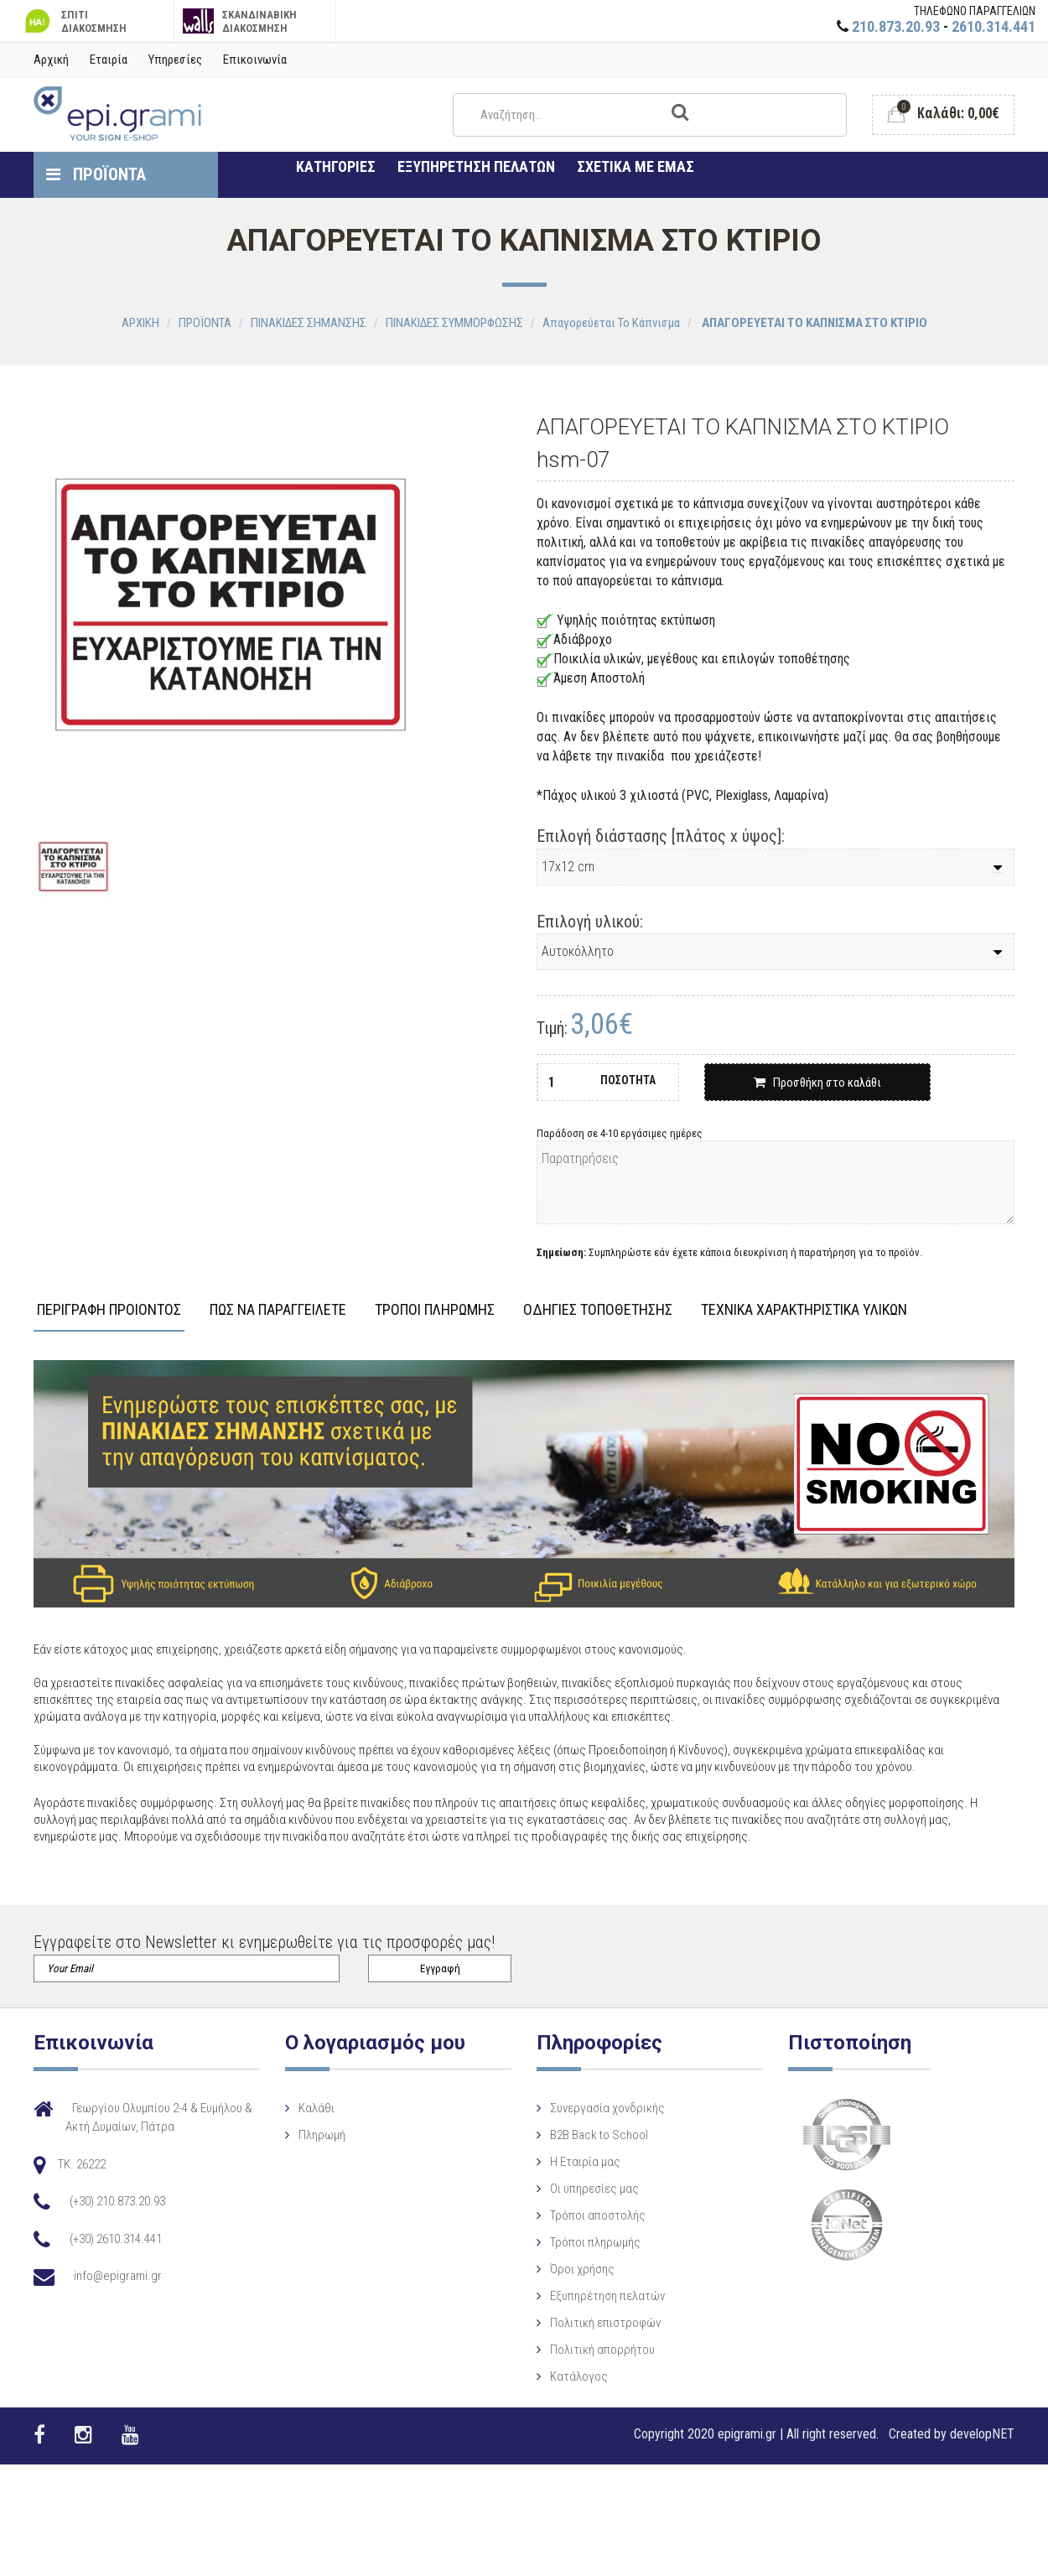 This screenshot has height=2576, width=1048. I want to click on ΣΧΕΤΙΚΑ ΜΕ ΕΜΑΣ, so click(635, 166).